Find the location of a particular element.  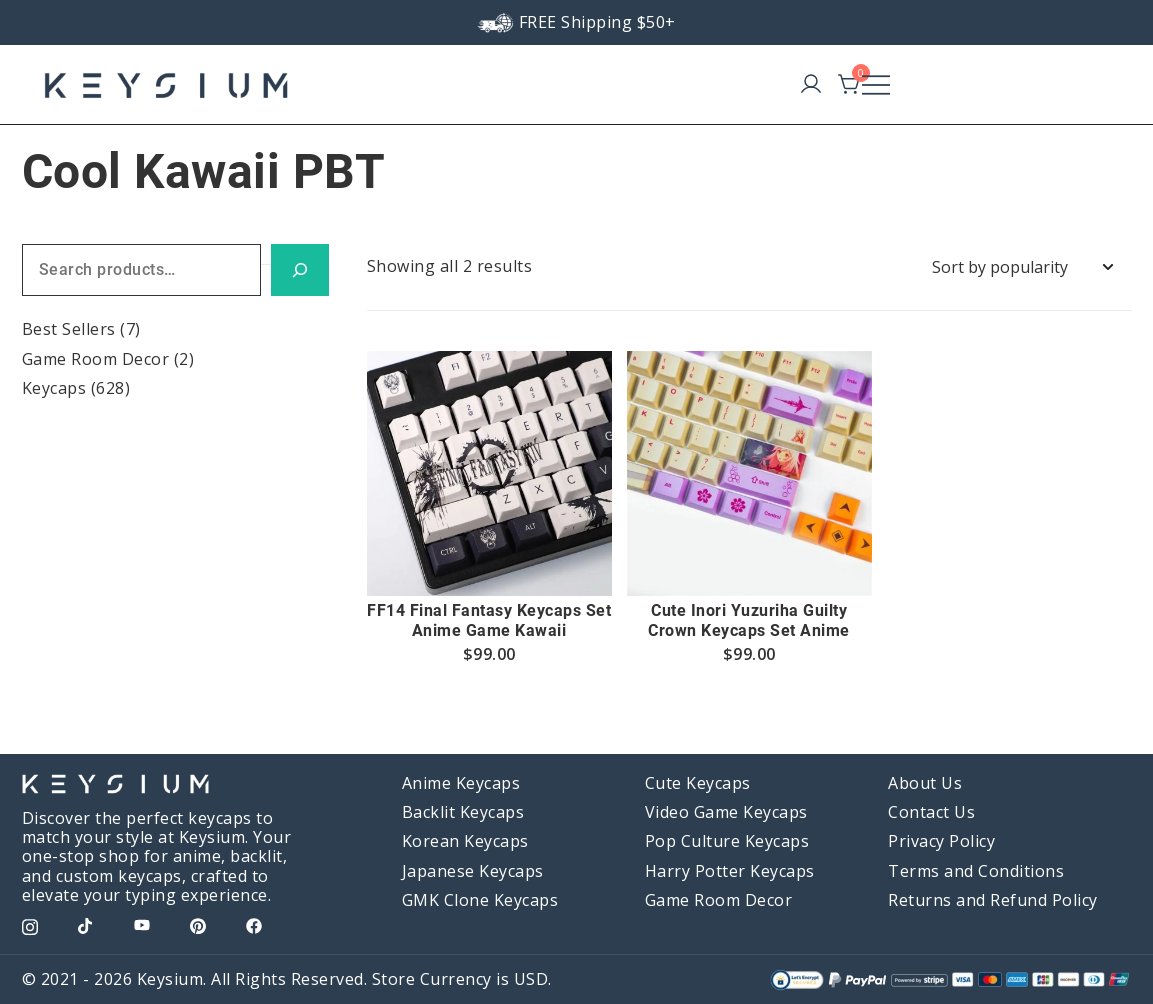

Privacy Policy is located at coordinates (941, 841).